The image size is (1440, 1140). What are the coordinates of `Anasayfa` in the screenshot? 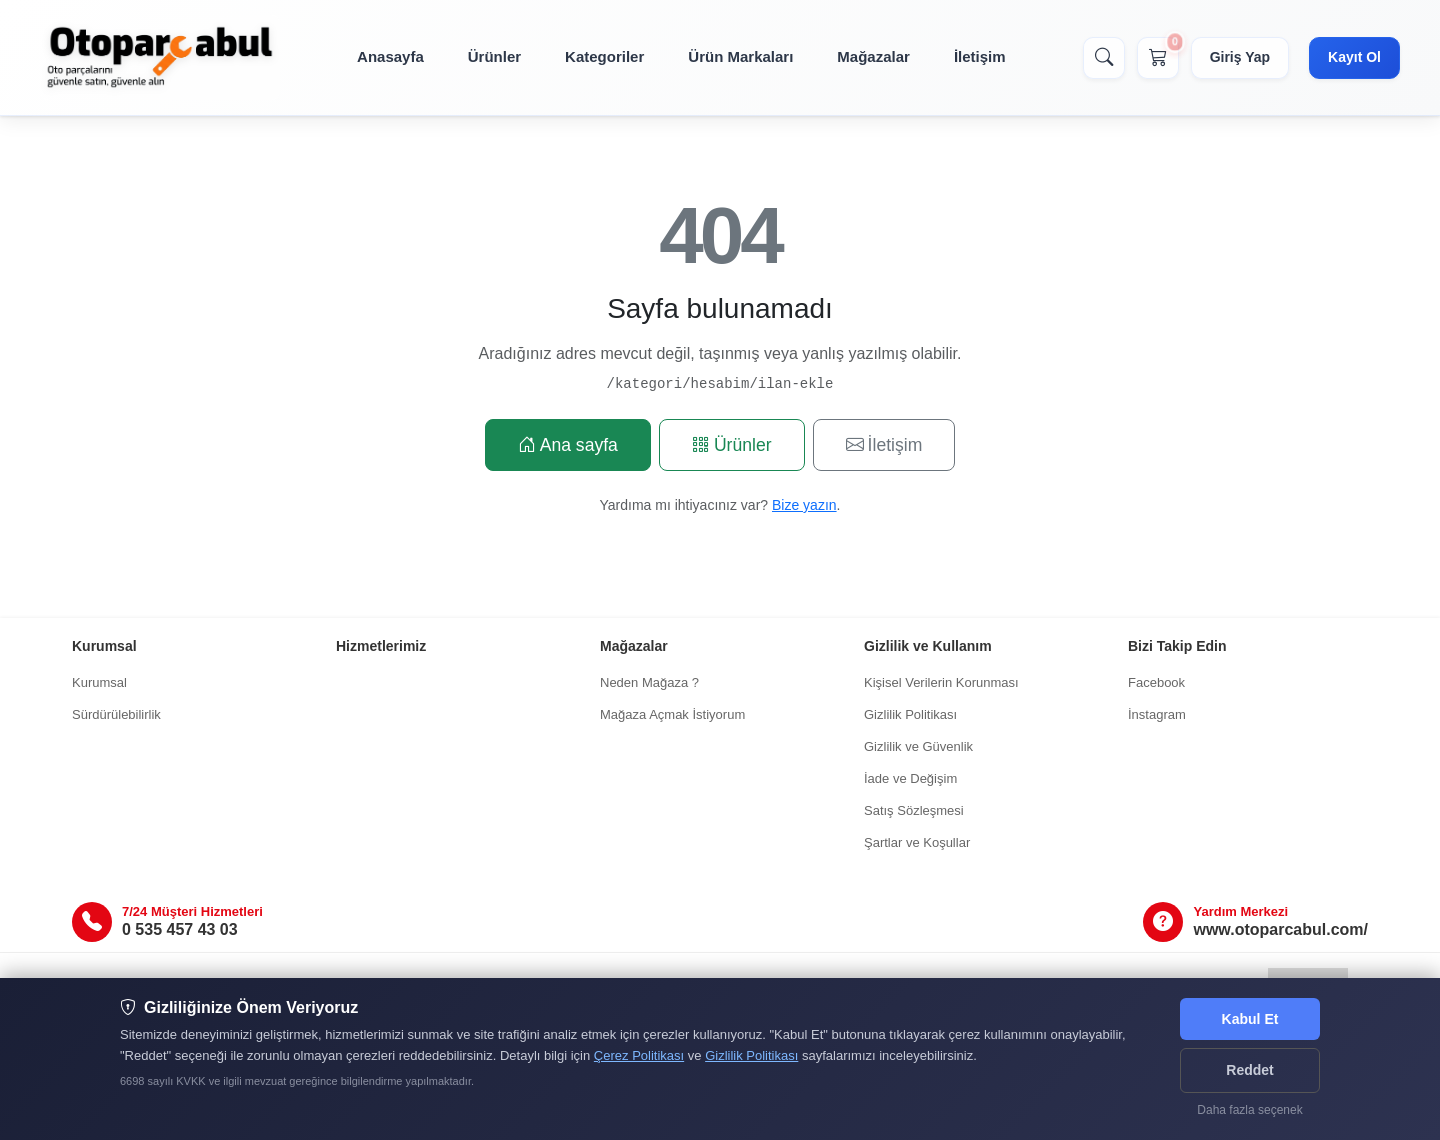 It's located at (390, 56).